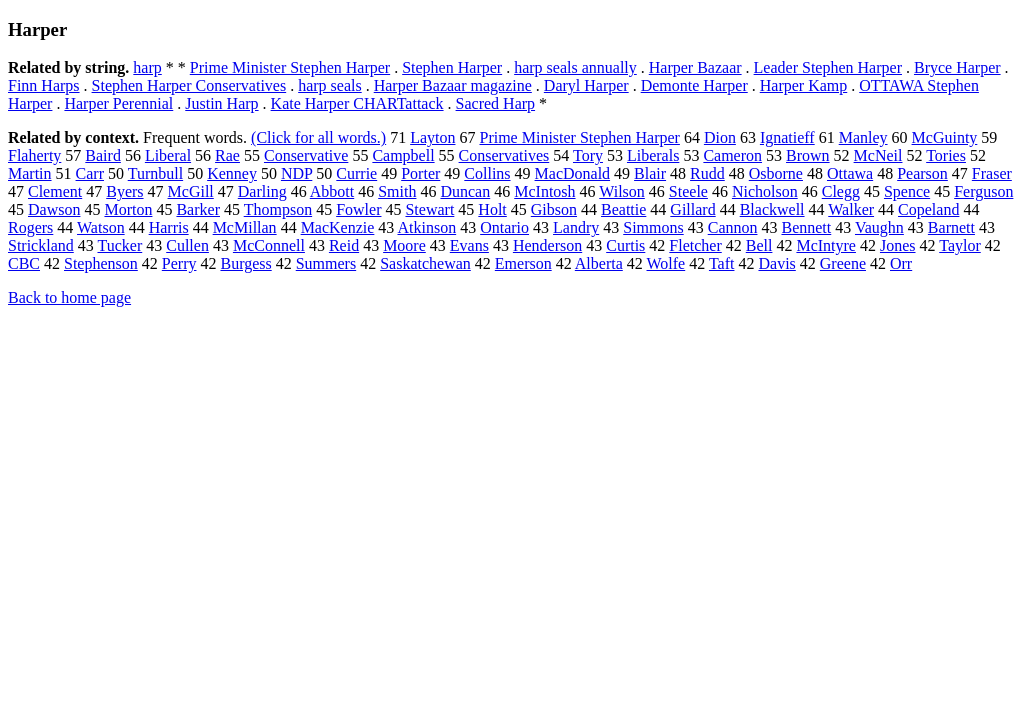  I want to click on Carr, so click(90, 173).